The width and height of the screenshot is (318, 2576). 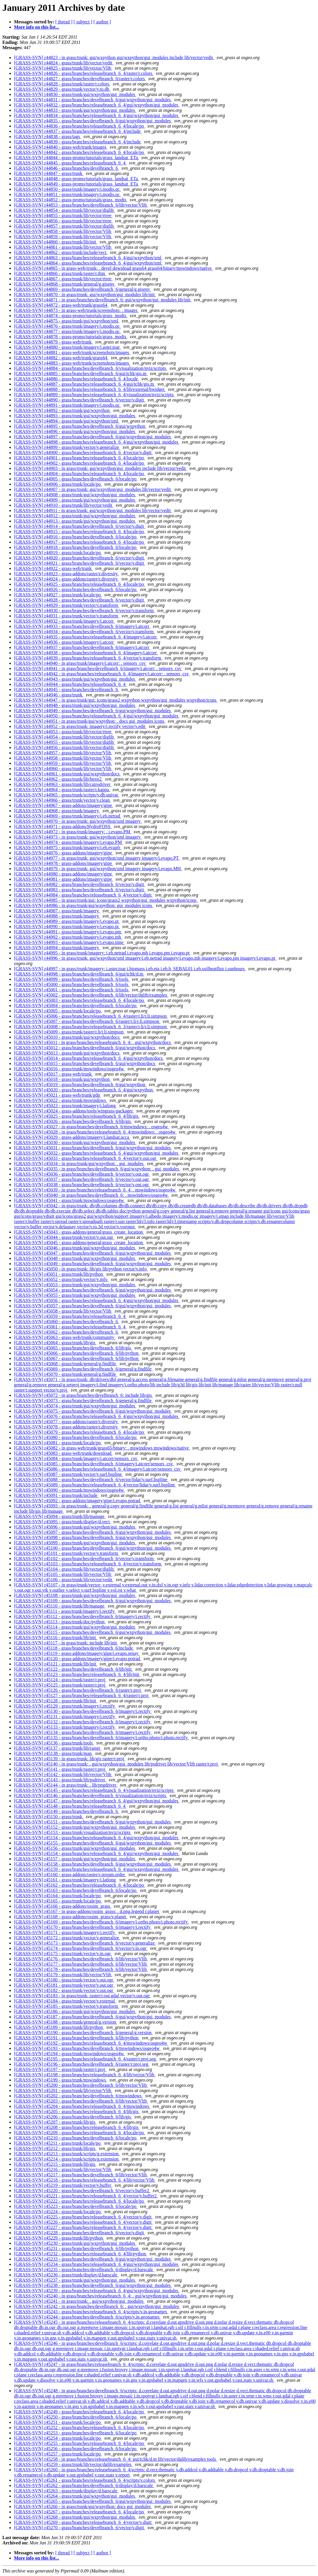 What do you see at coordinates (66, 168) in the screenshot?
I see `[GRASS-SVN] r44846 - grass/branches/develbranch_6` at bounding box center [66, 168].